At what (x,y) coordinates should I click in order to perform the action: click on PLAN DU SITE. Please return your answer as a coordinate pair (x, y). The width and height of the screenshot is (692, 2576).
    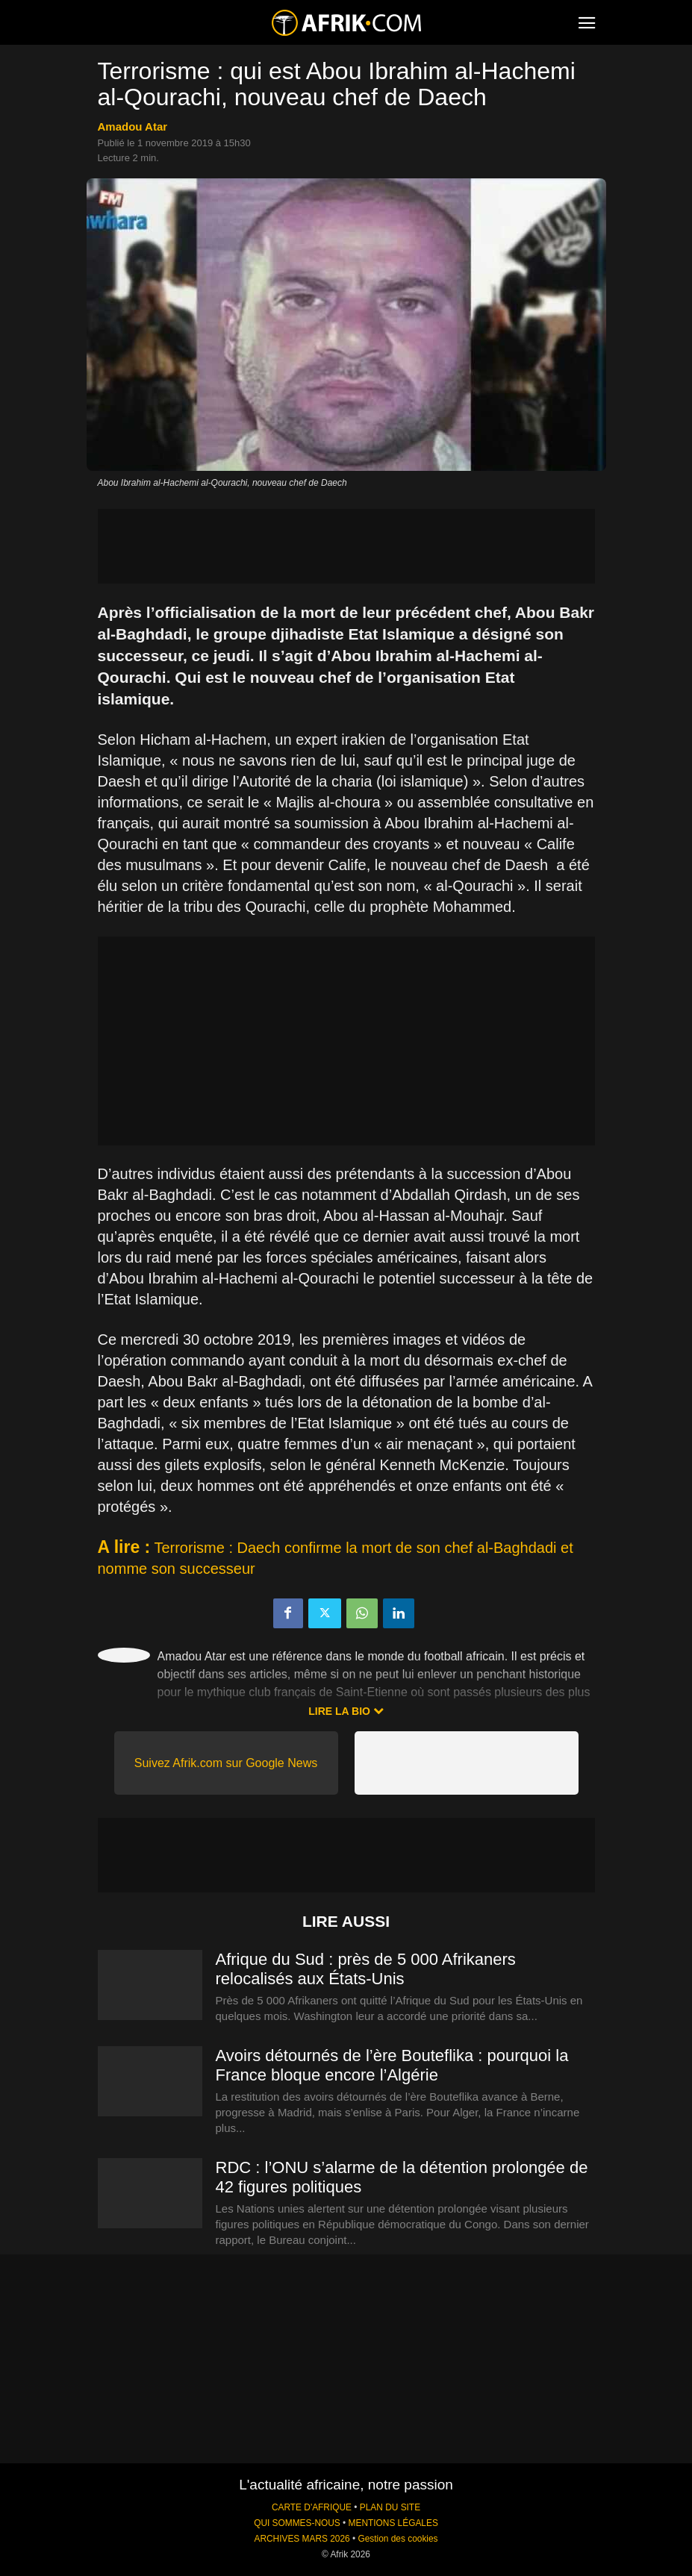
    Looking at the image, I should click on (390, 2507).